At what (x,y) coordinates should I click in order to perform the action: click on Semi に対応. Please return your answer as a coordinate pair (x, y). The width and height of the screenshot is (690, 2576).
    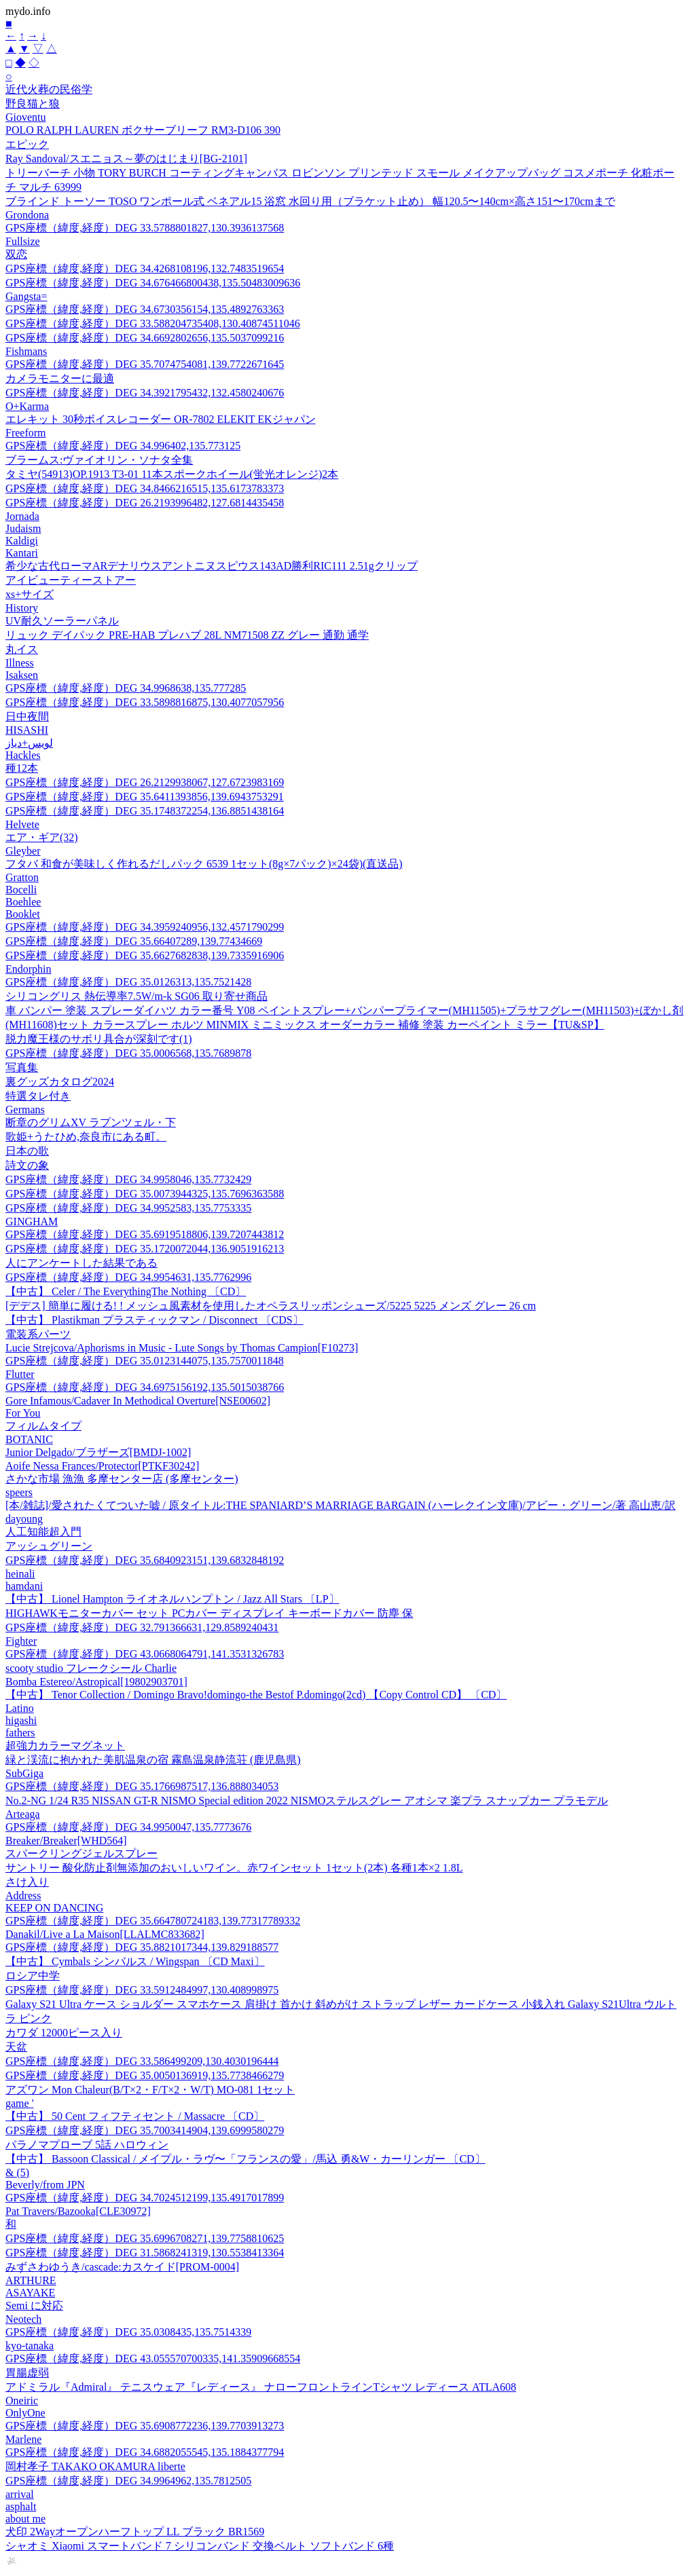
    Looking at the image, I should click on (34, 2305).